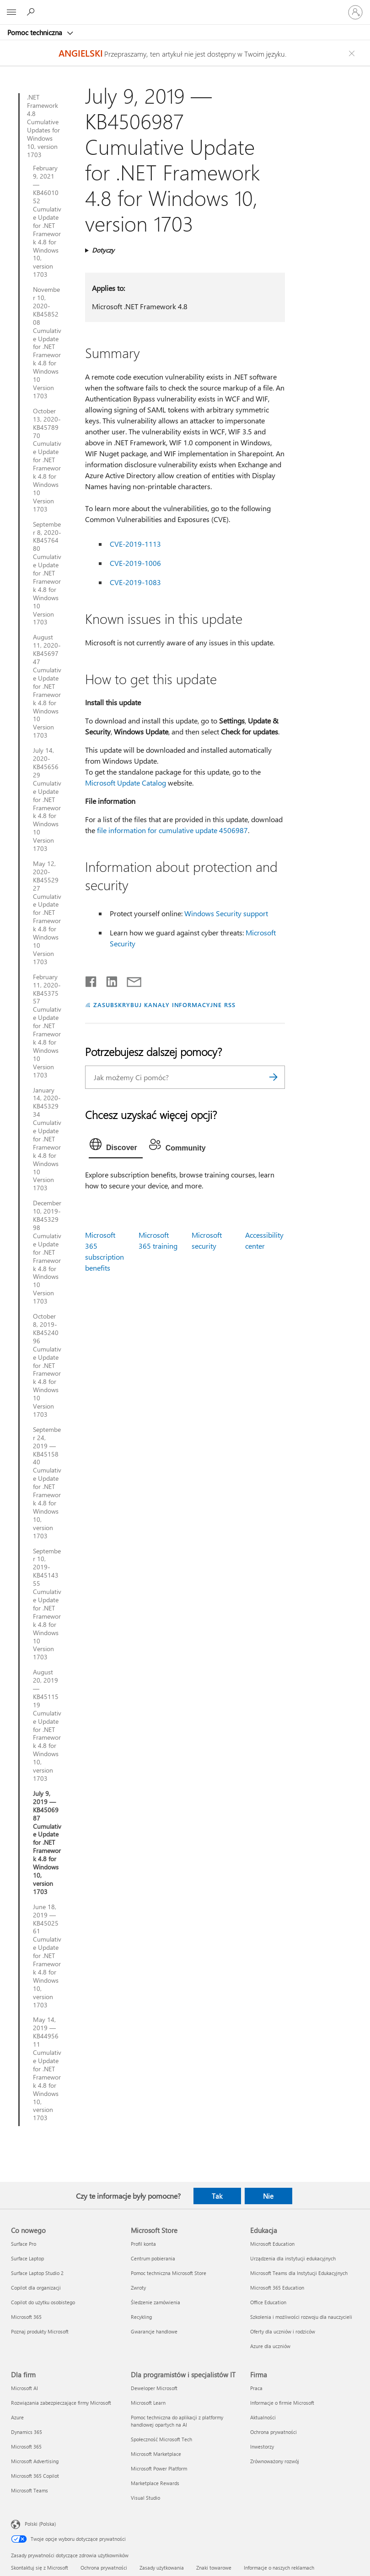 The image size is (370, 2576). I want to click on Microsoft Update Catalog, so click(125, 782).